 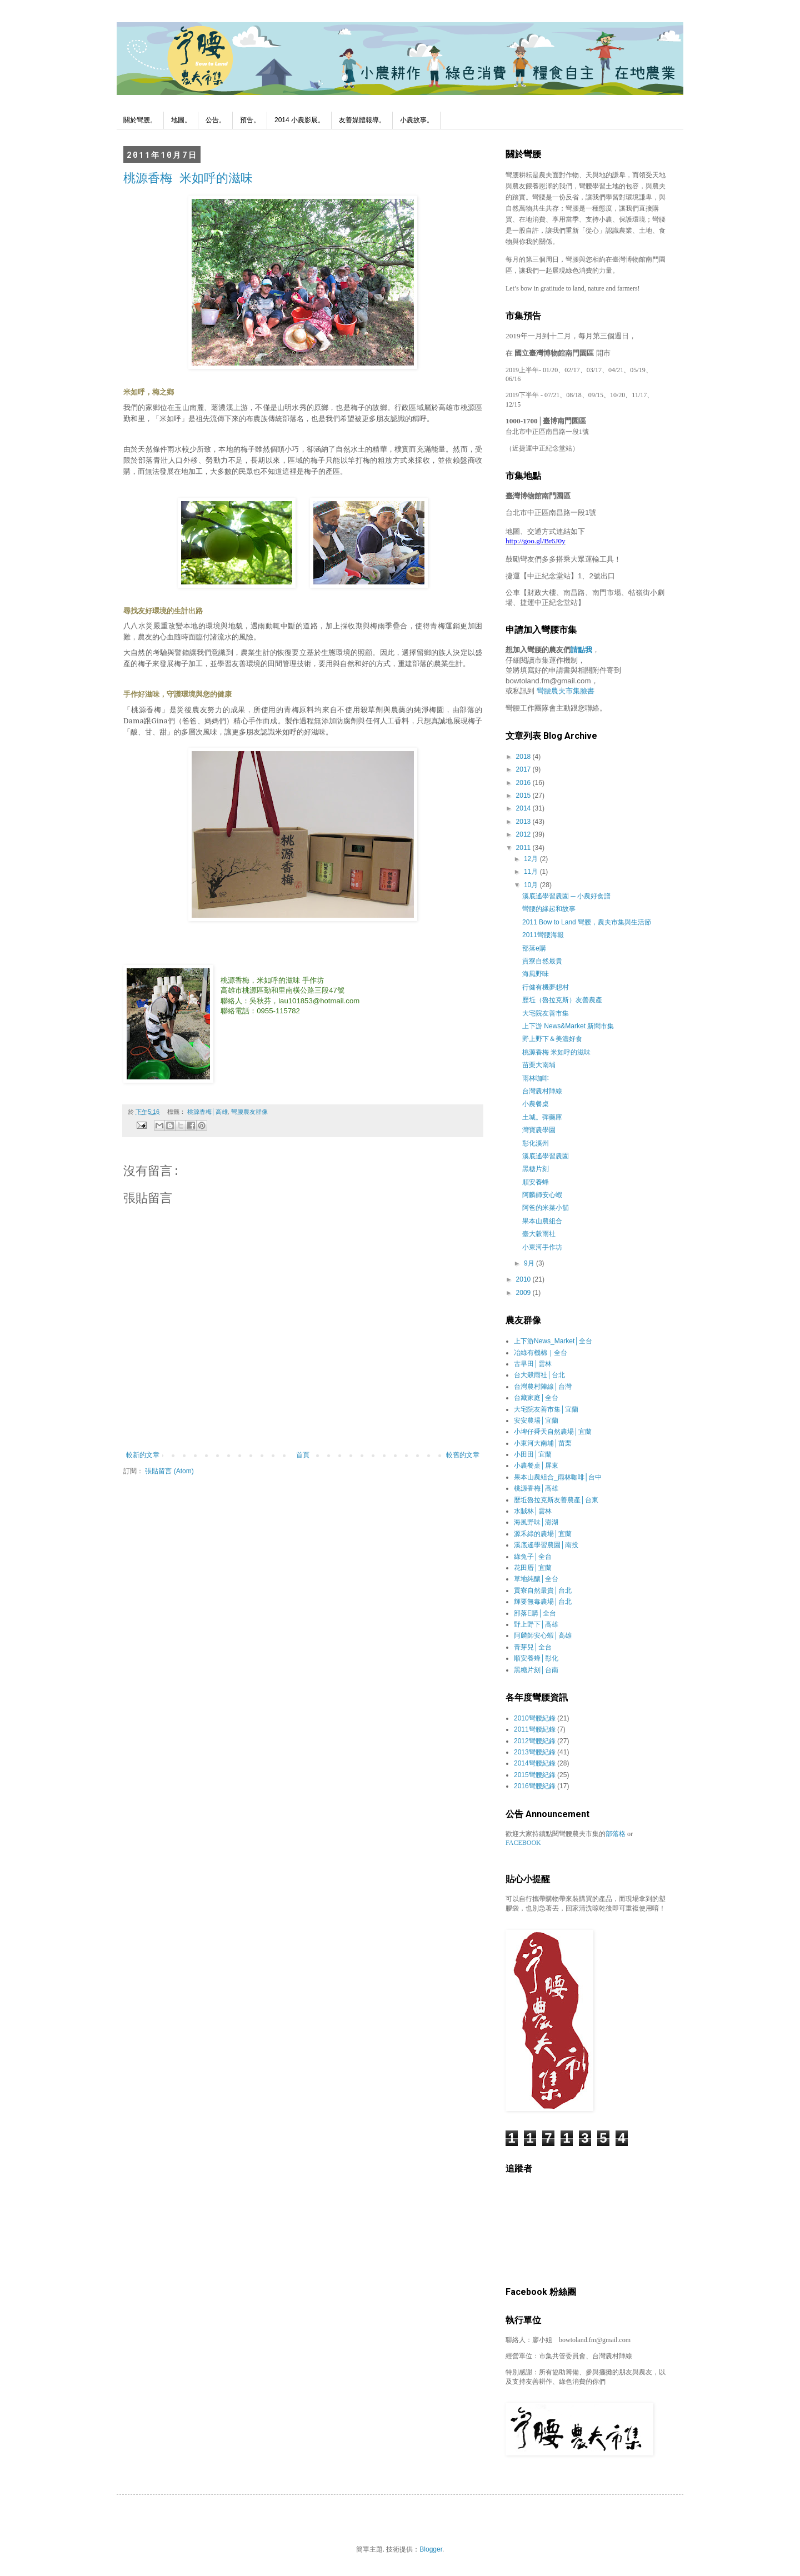 What do you see at coordinates (533, 1556) in the screenshot?
I see `綠兔子│全台` at bounding box center [533, 1556].